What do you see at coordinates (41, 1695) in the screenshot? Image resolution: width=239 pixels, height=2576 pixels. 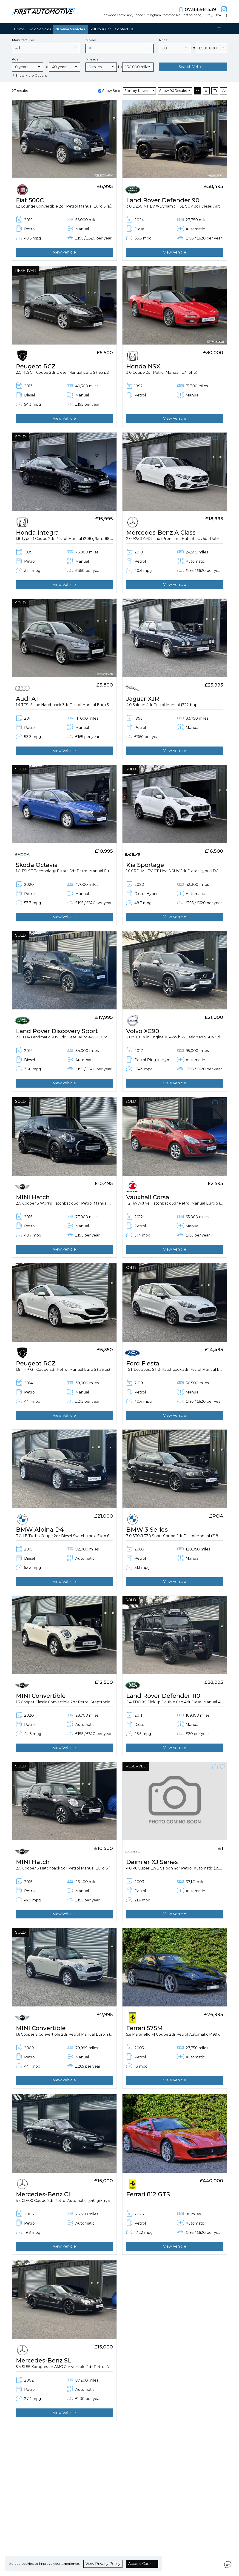 I see `MINI Convertible` at bounding box center [41, 1695].